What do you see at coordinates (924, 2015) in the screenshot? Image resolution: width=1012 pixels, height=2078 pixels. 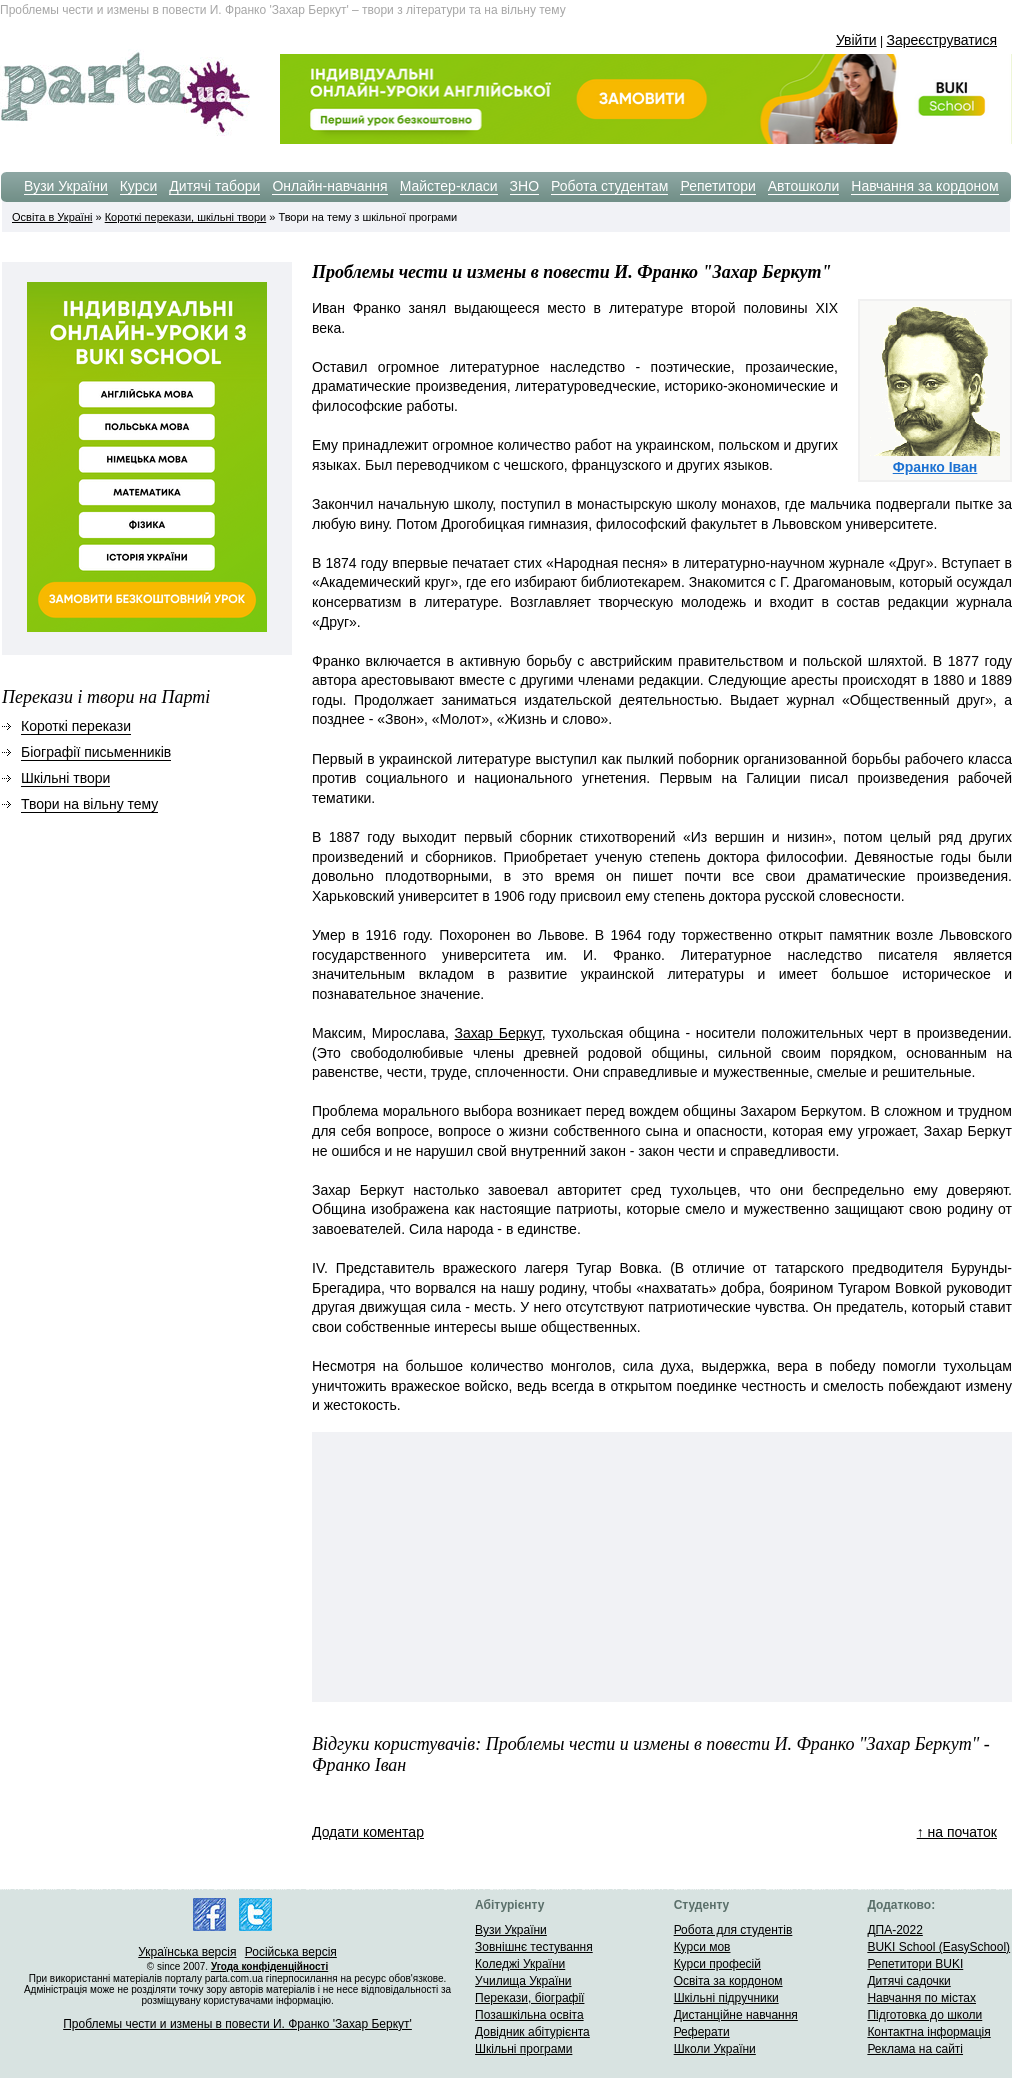 I see `Підготовка до школи` at bounding box center [924, 2015].